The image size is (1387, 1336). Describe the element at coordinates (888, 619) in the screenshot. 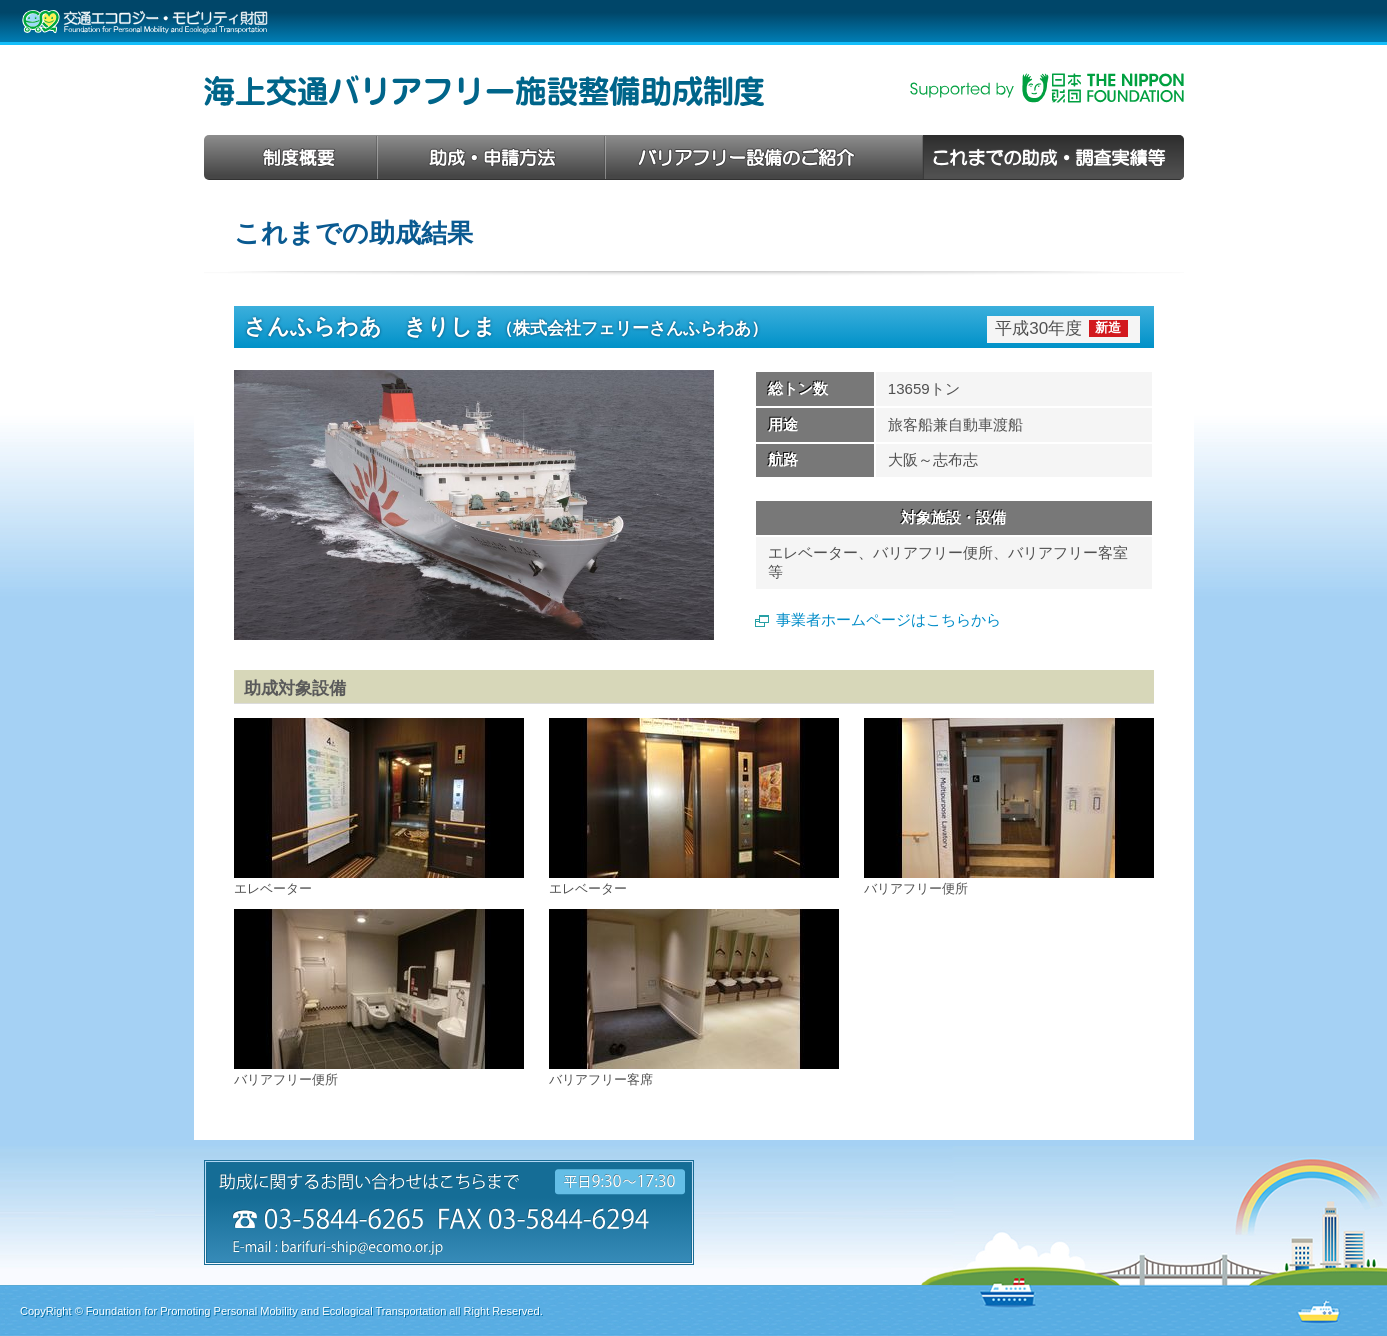

I see `事業者ホームページはこちらから` at that location.